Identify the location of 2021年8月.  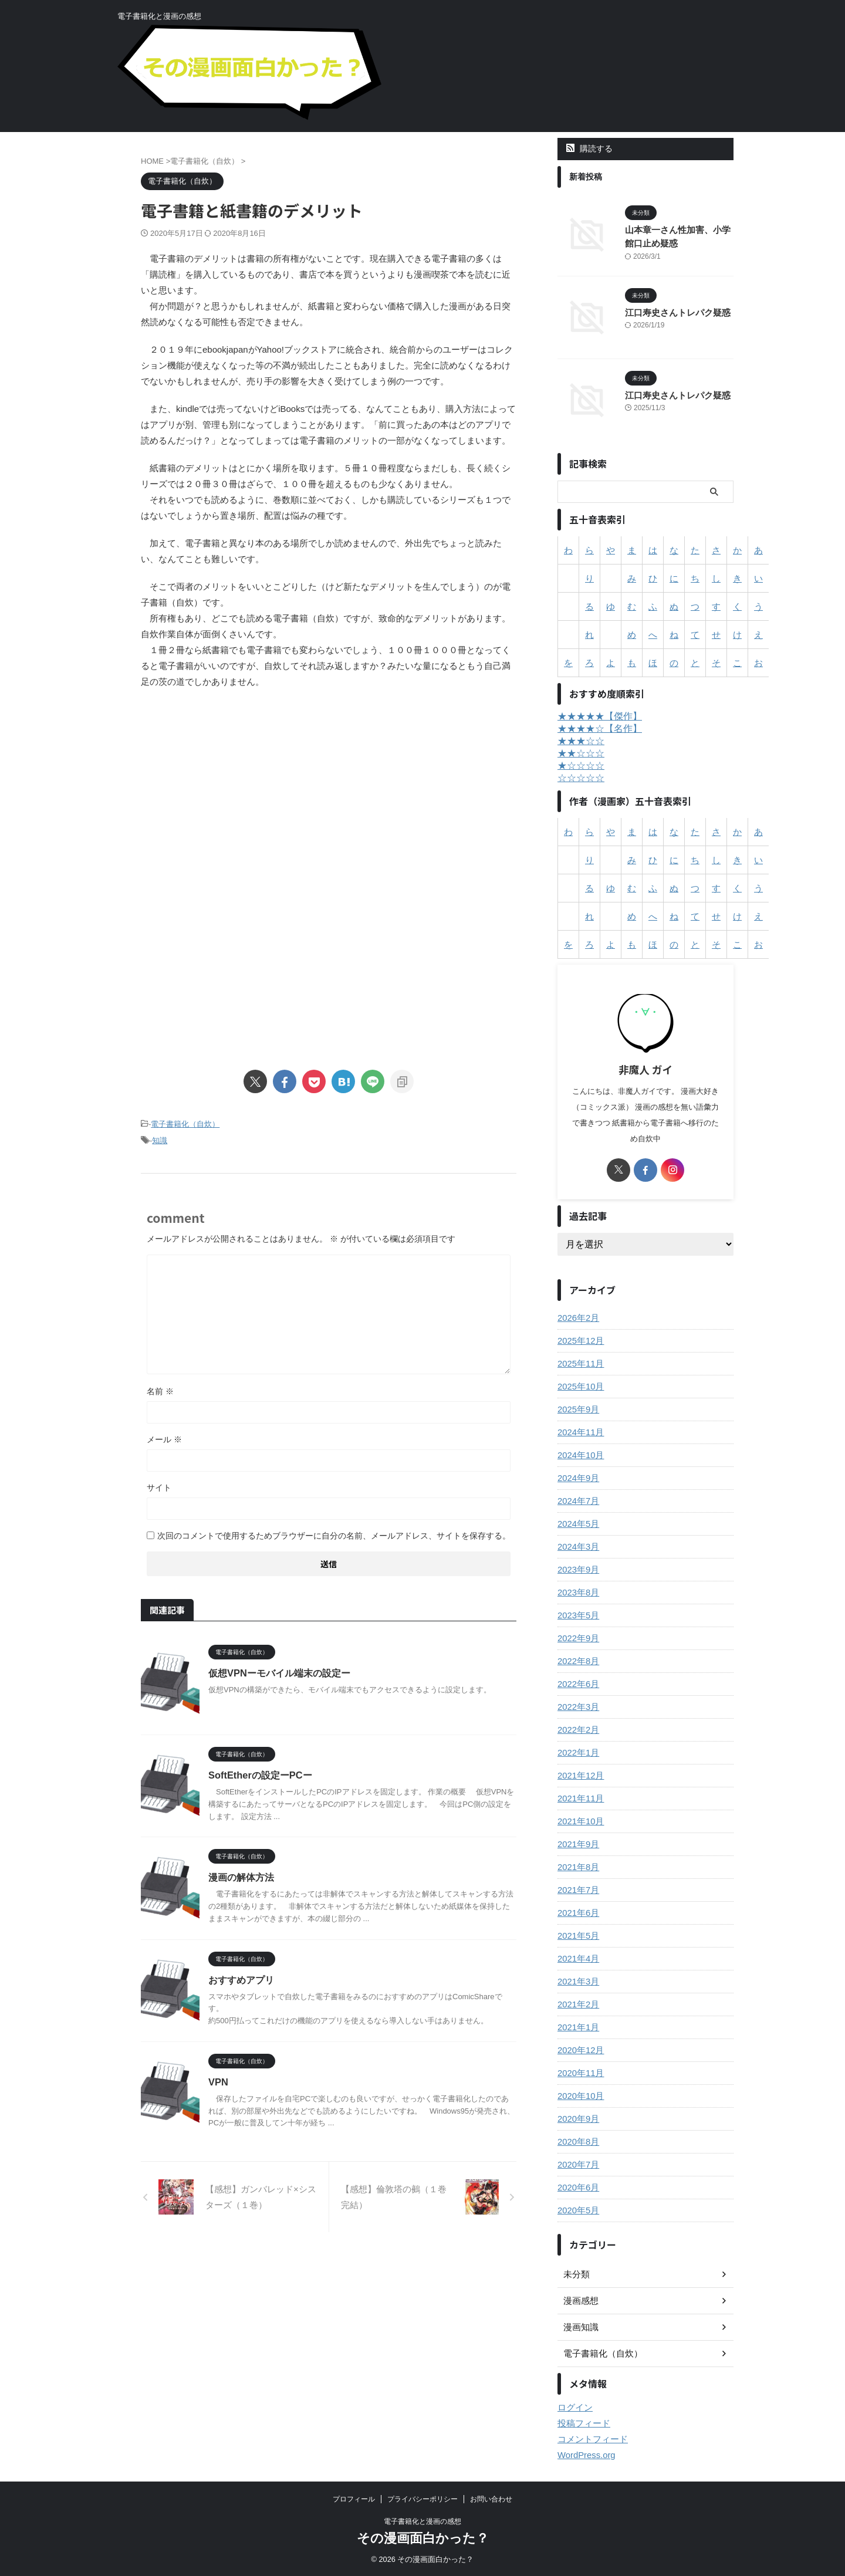
(577, 1867).